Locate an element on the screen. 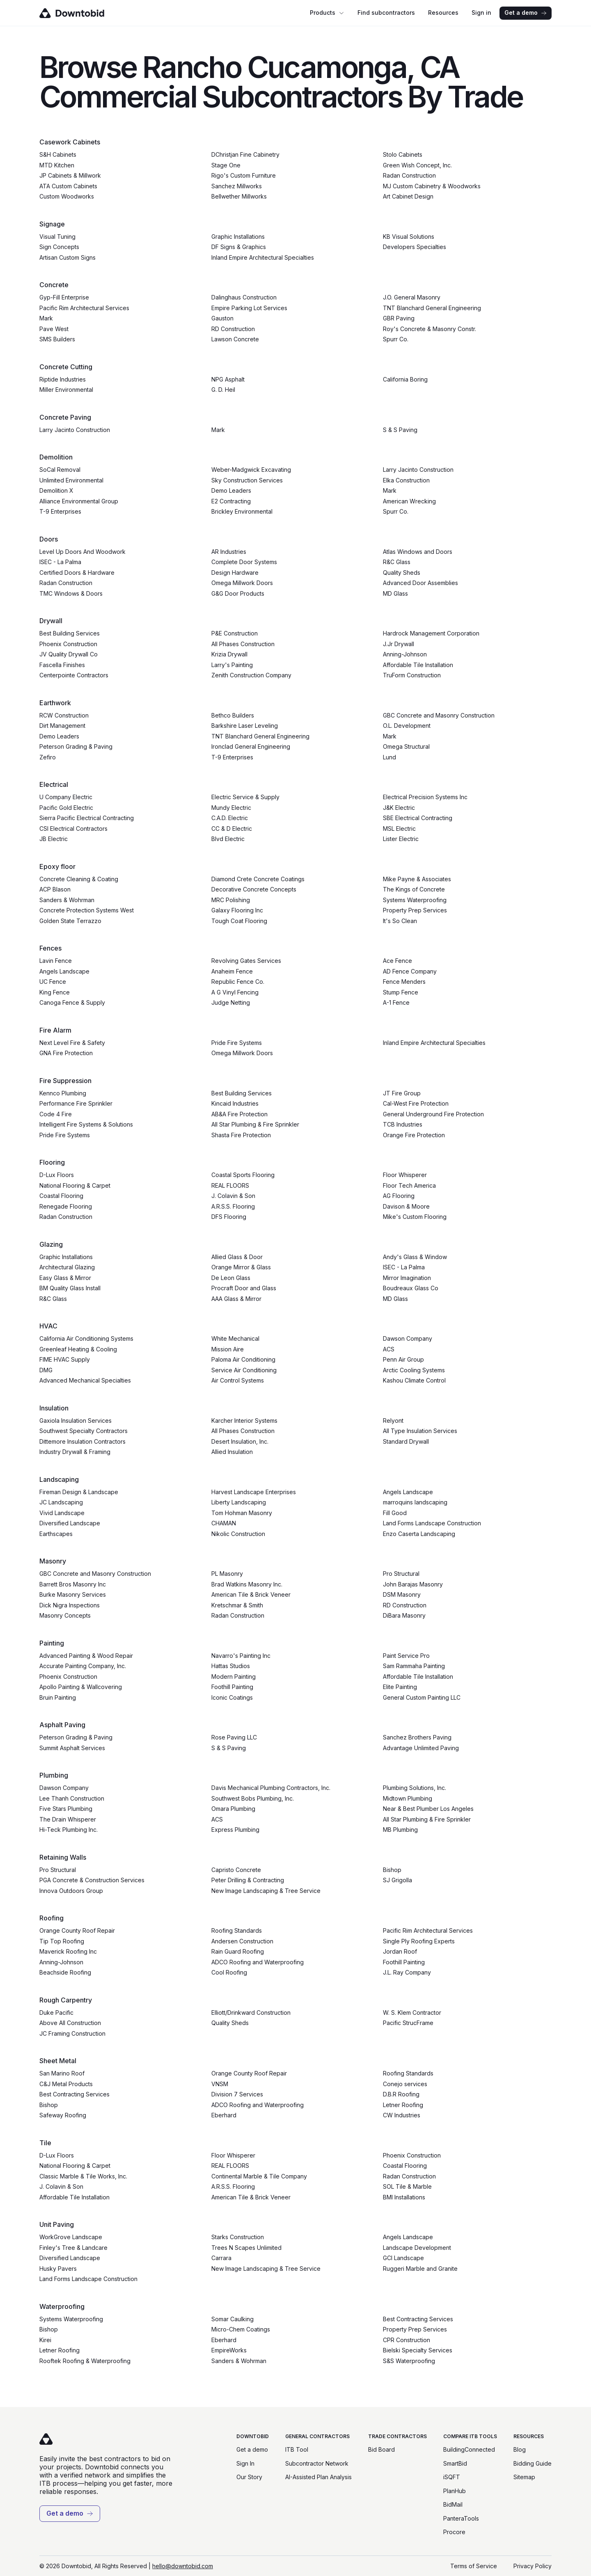  Certified Doors & Hardware is located at coordinates (77, 572).